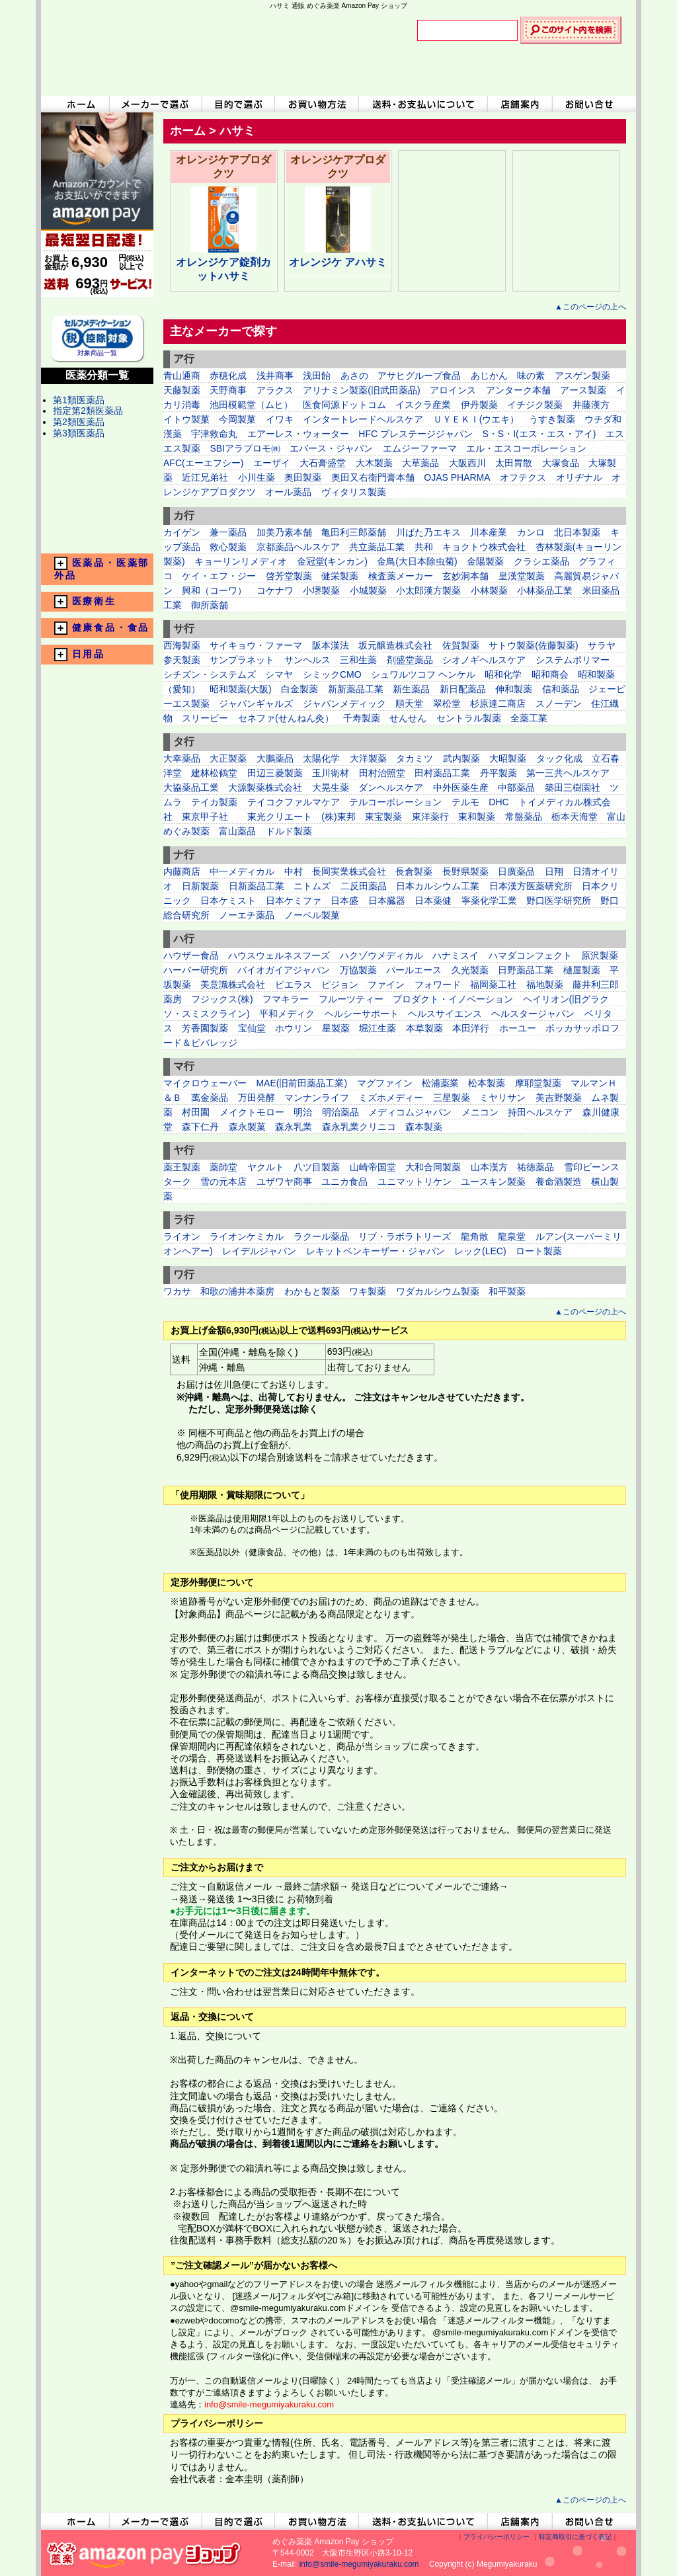  What do you see at coordinates (97, 486) in the screenshot?
I see `メーカー一覧` at bounding box center [97, 486].